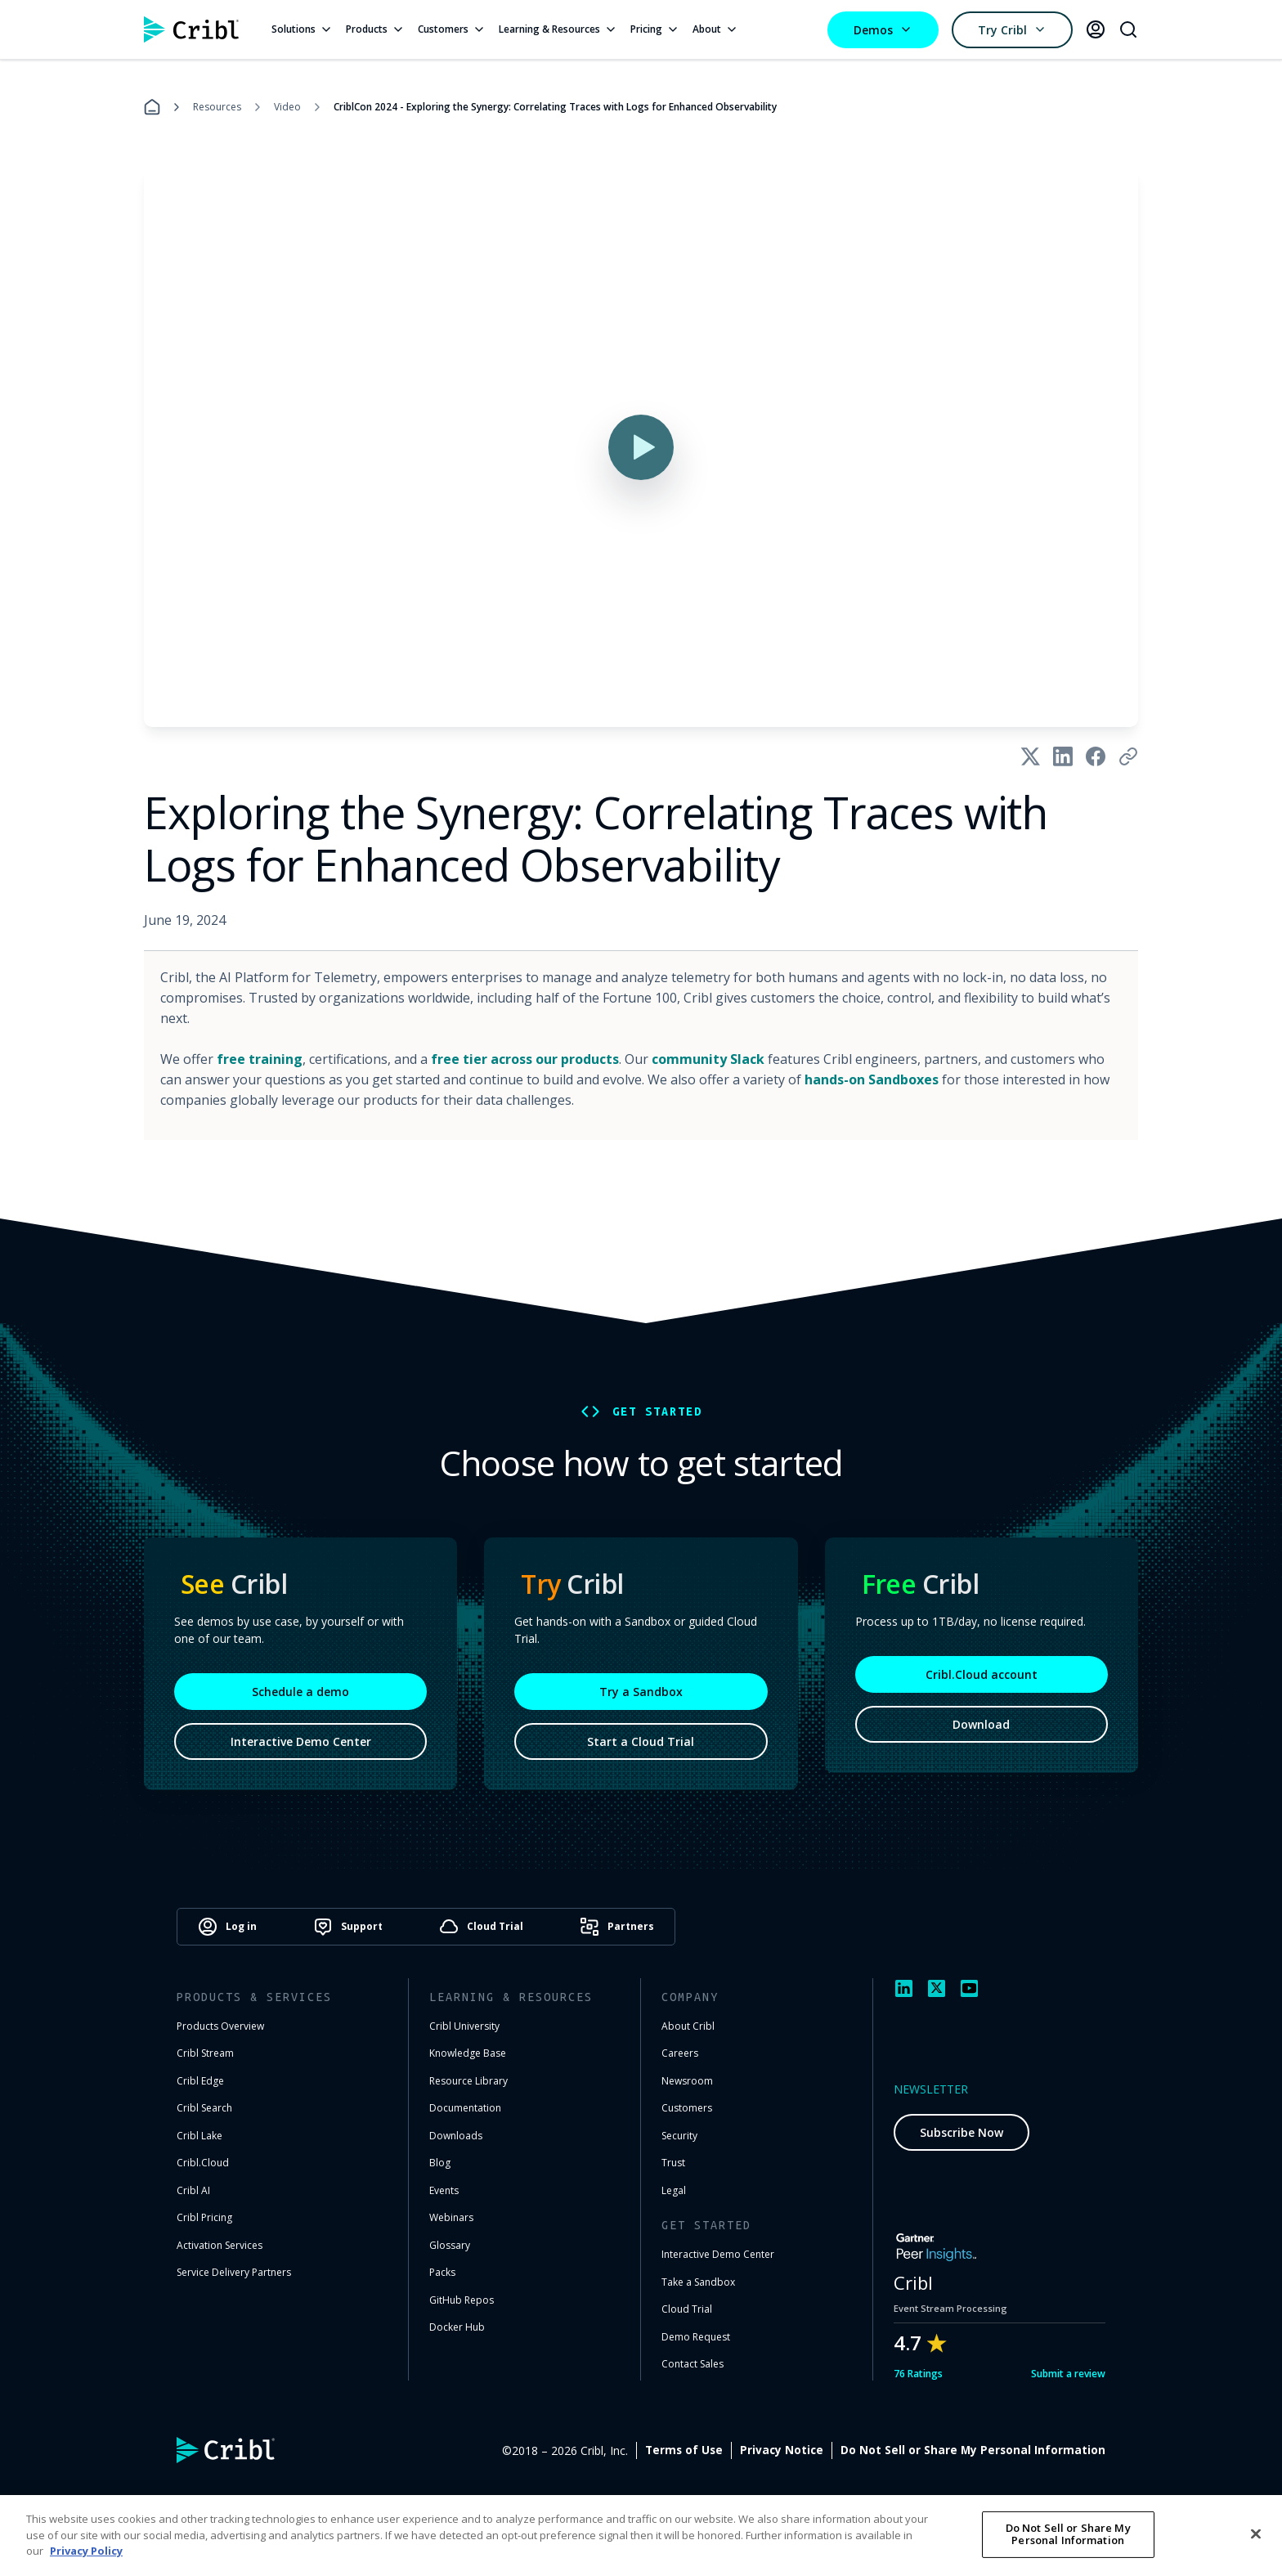  I want to click on Cribl.Cloud account, so click(982, 1677).